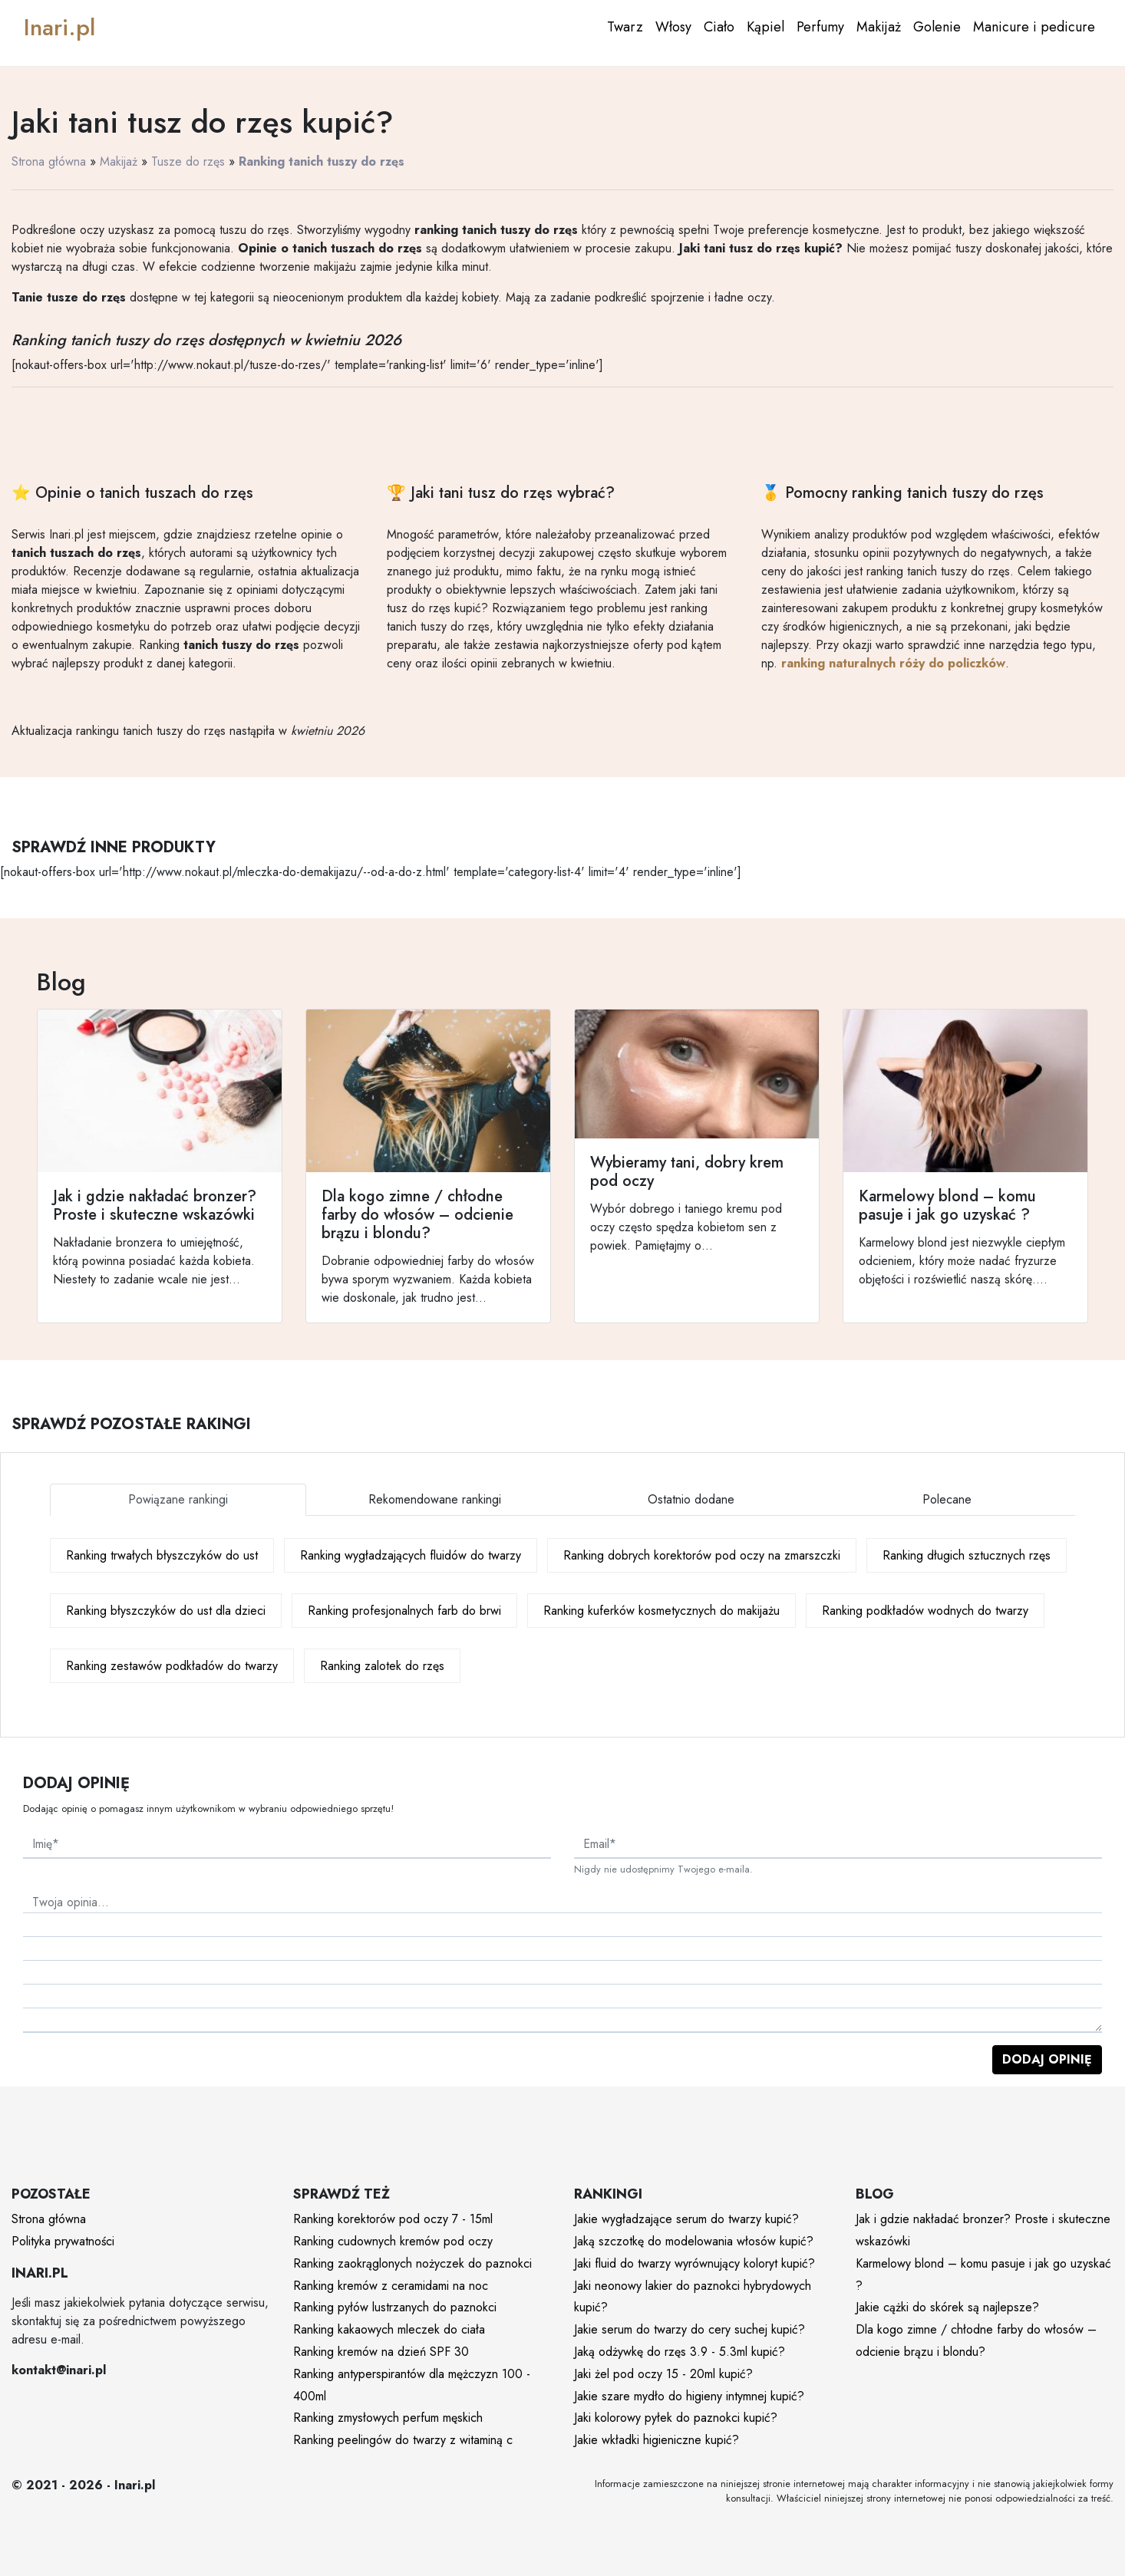  Describe the element at coordinates (625, 27) in the screenshot. I see `Twarz` at that location.